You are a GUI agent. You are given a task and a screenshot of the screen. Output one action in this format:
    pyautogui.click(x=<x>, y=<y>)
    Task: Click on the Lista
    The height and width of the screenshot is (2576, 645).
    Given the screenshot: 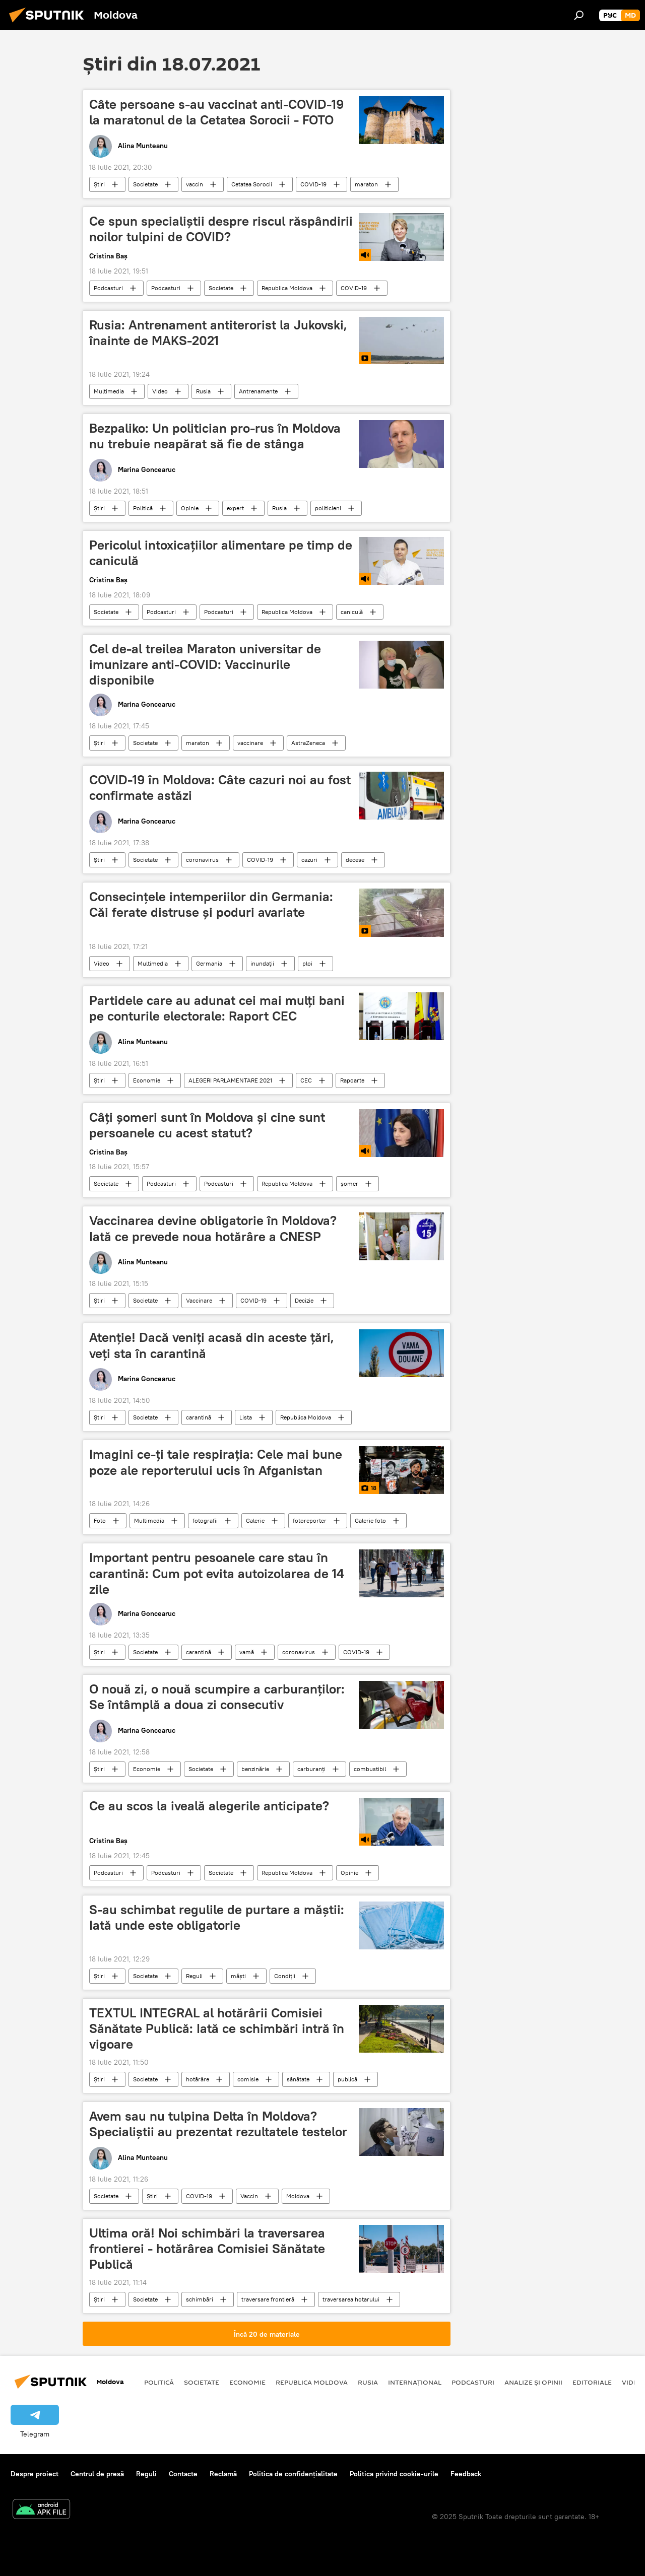 What is the action you would take?
    pyautogui.click(x=245, y=1417)
    